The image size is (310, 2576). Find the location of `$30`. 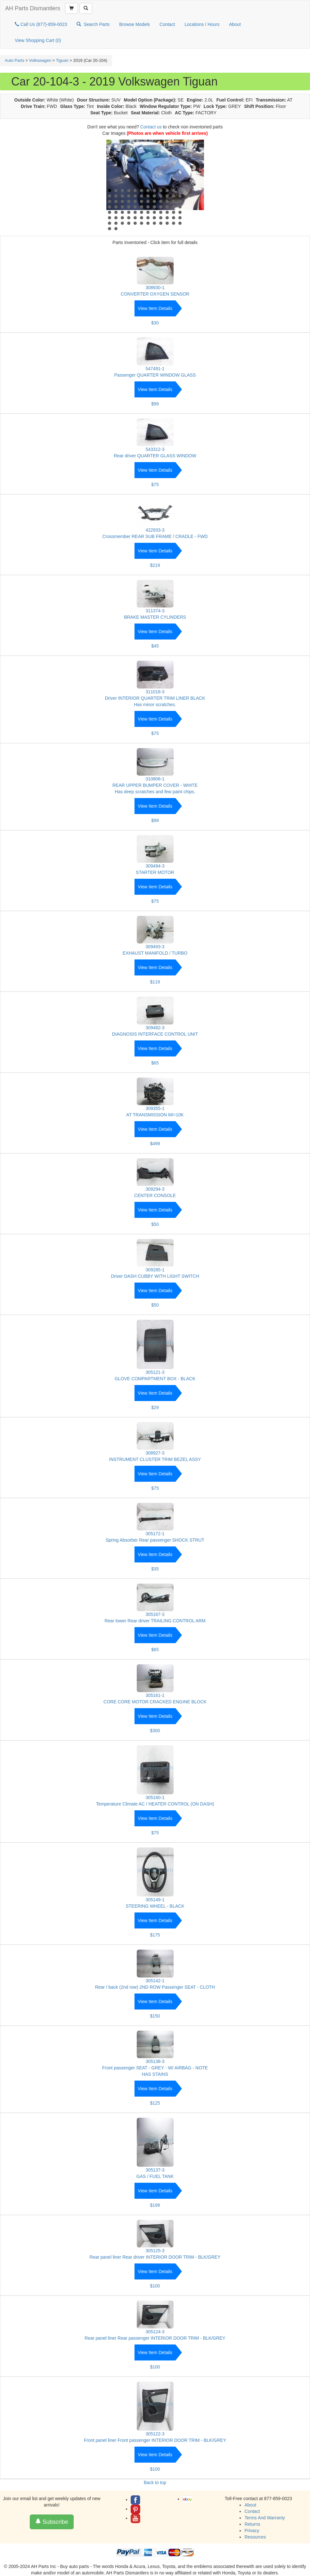

$30 is located at coordinates (155, 322).